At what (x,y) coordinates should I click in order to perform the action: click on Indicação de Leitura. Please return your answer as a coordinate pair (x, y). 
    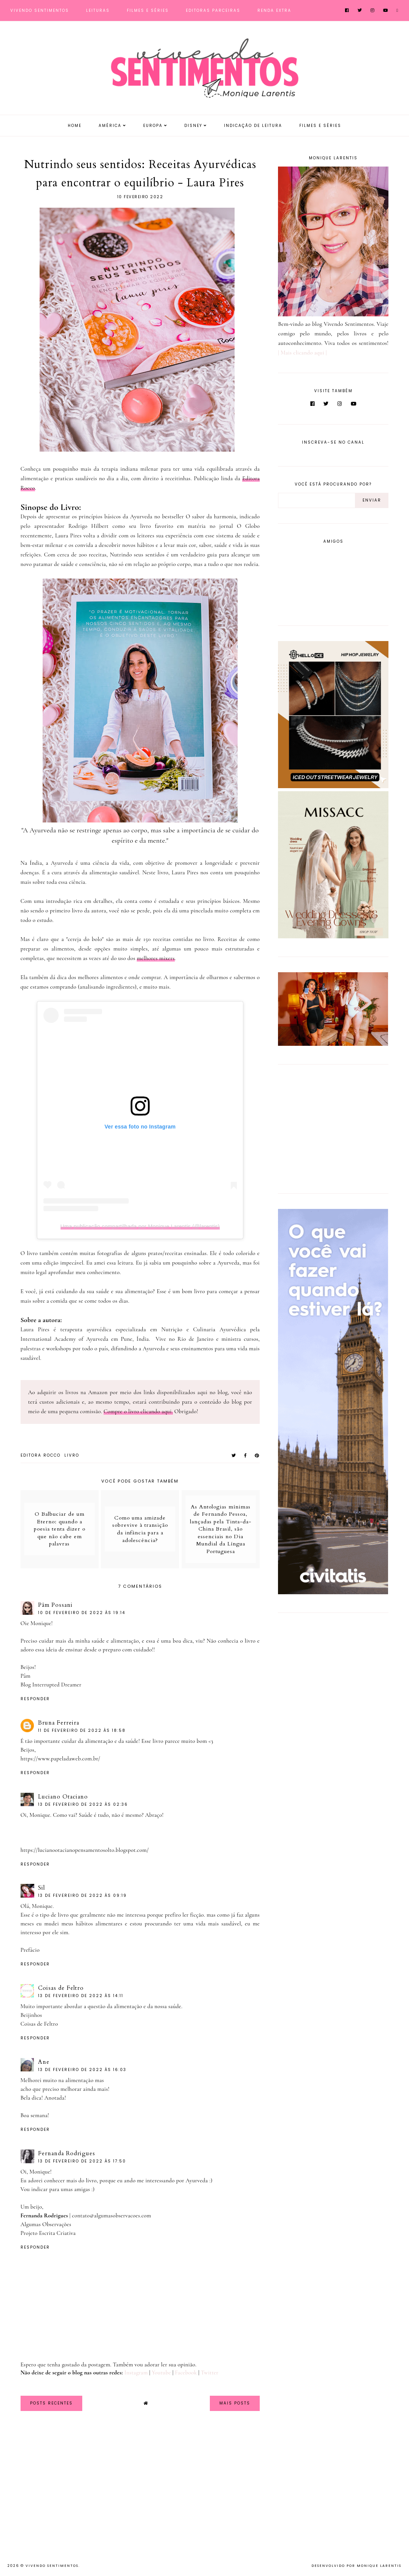
    Looking at the image, I should click on (253, 125).